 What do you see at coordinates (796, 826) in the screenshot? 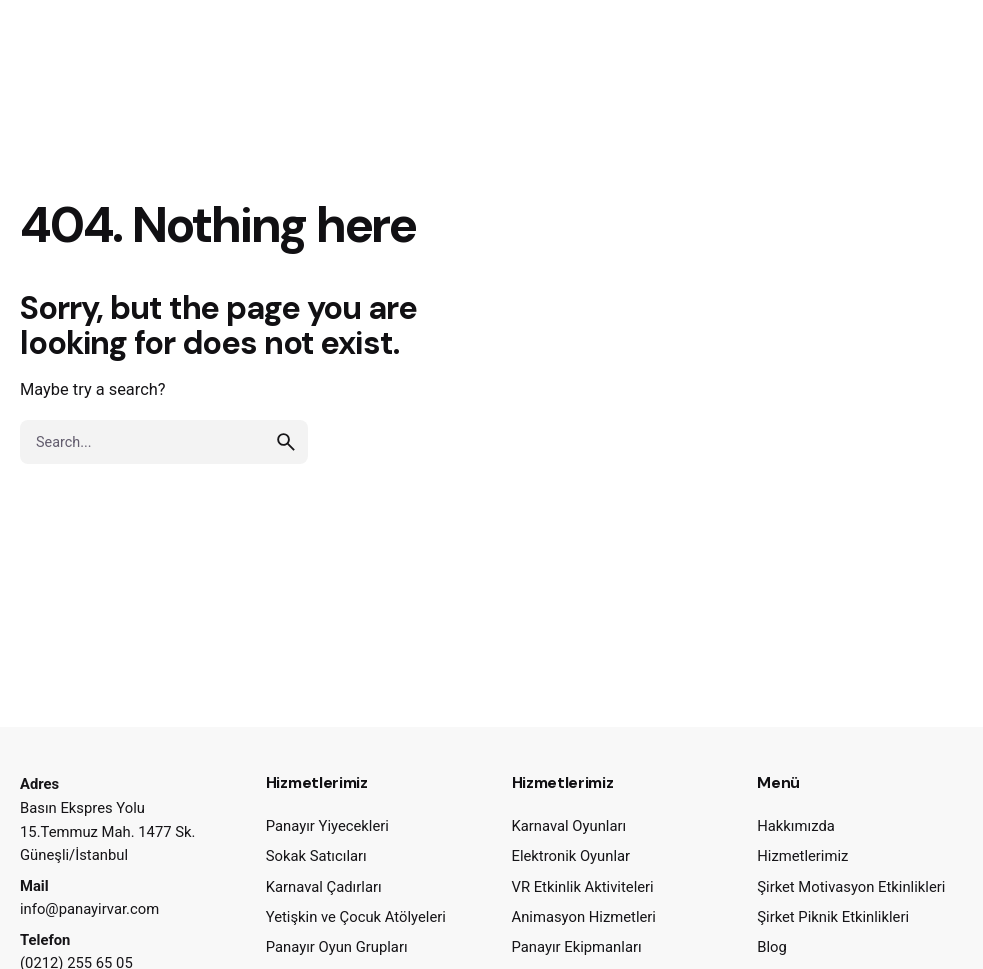
I see `Hakkımızda` at bounding box center [796, 826].